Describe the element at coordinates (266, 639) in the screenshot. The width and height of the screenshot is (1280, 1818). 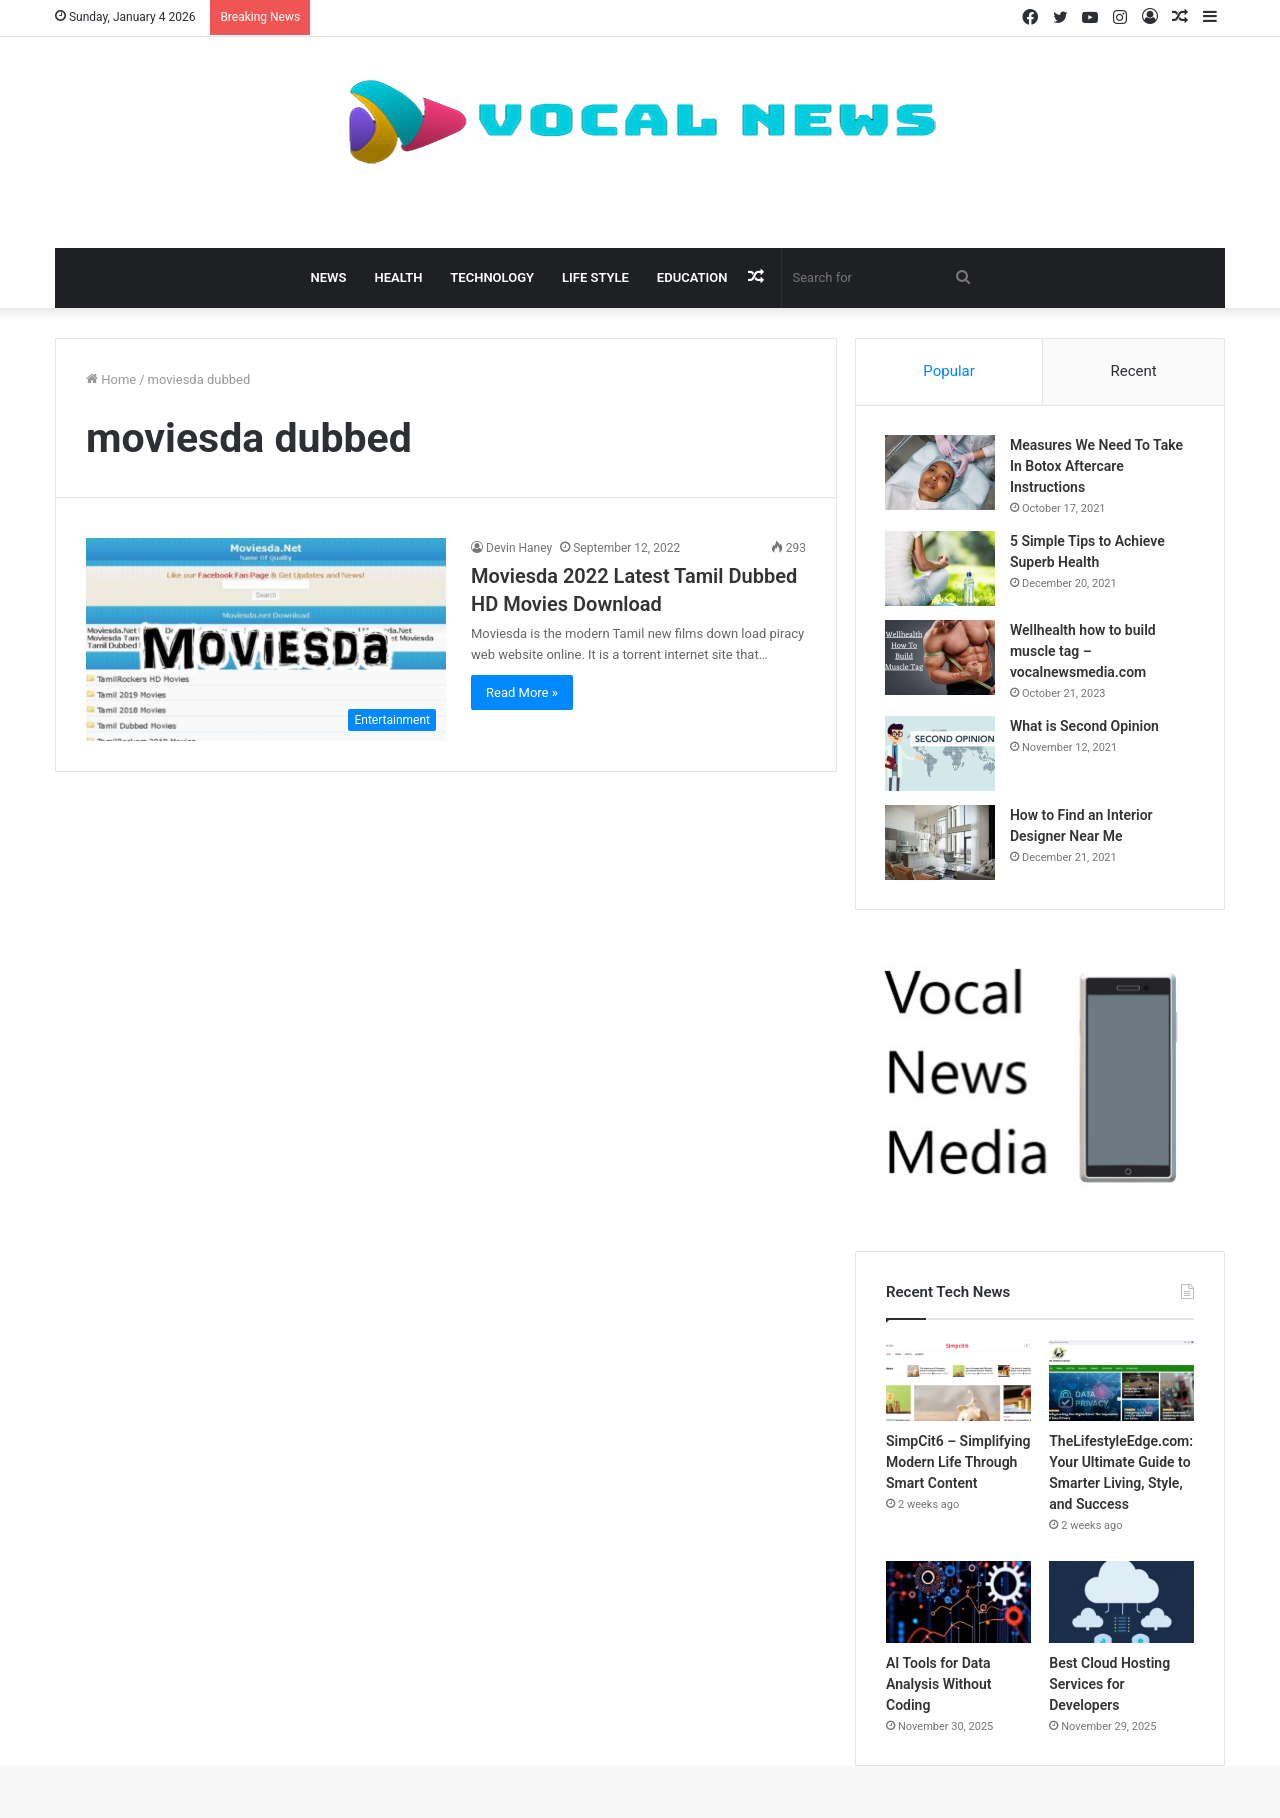
I see `[Moviesda 2022 Latest Tamil Dubbed HD Movies Download]` at that location.